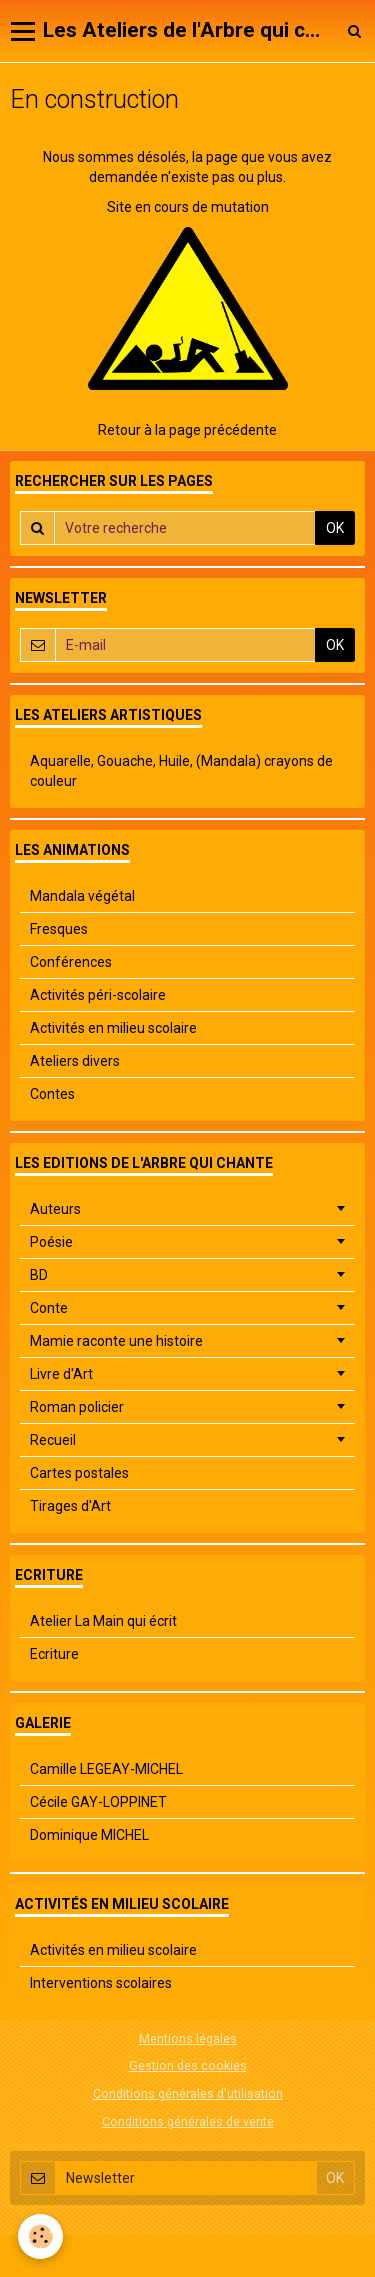 This screenshot has height=2277, width=375. Describe the element at coordinates (55, 1209) in the screenshot. I see `Auteurs` at that location.